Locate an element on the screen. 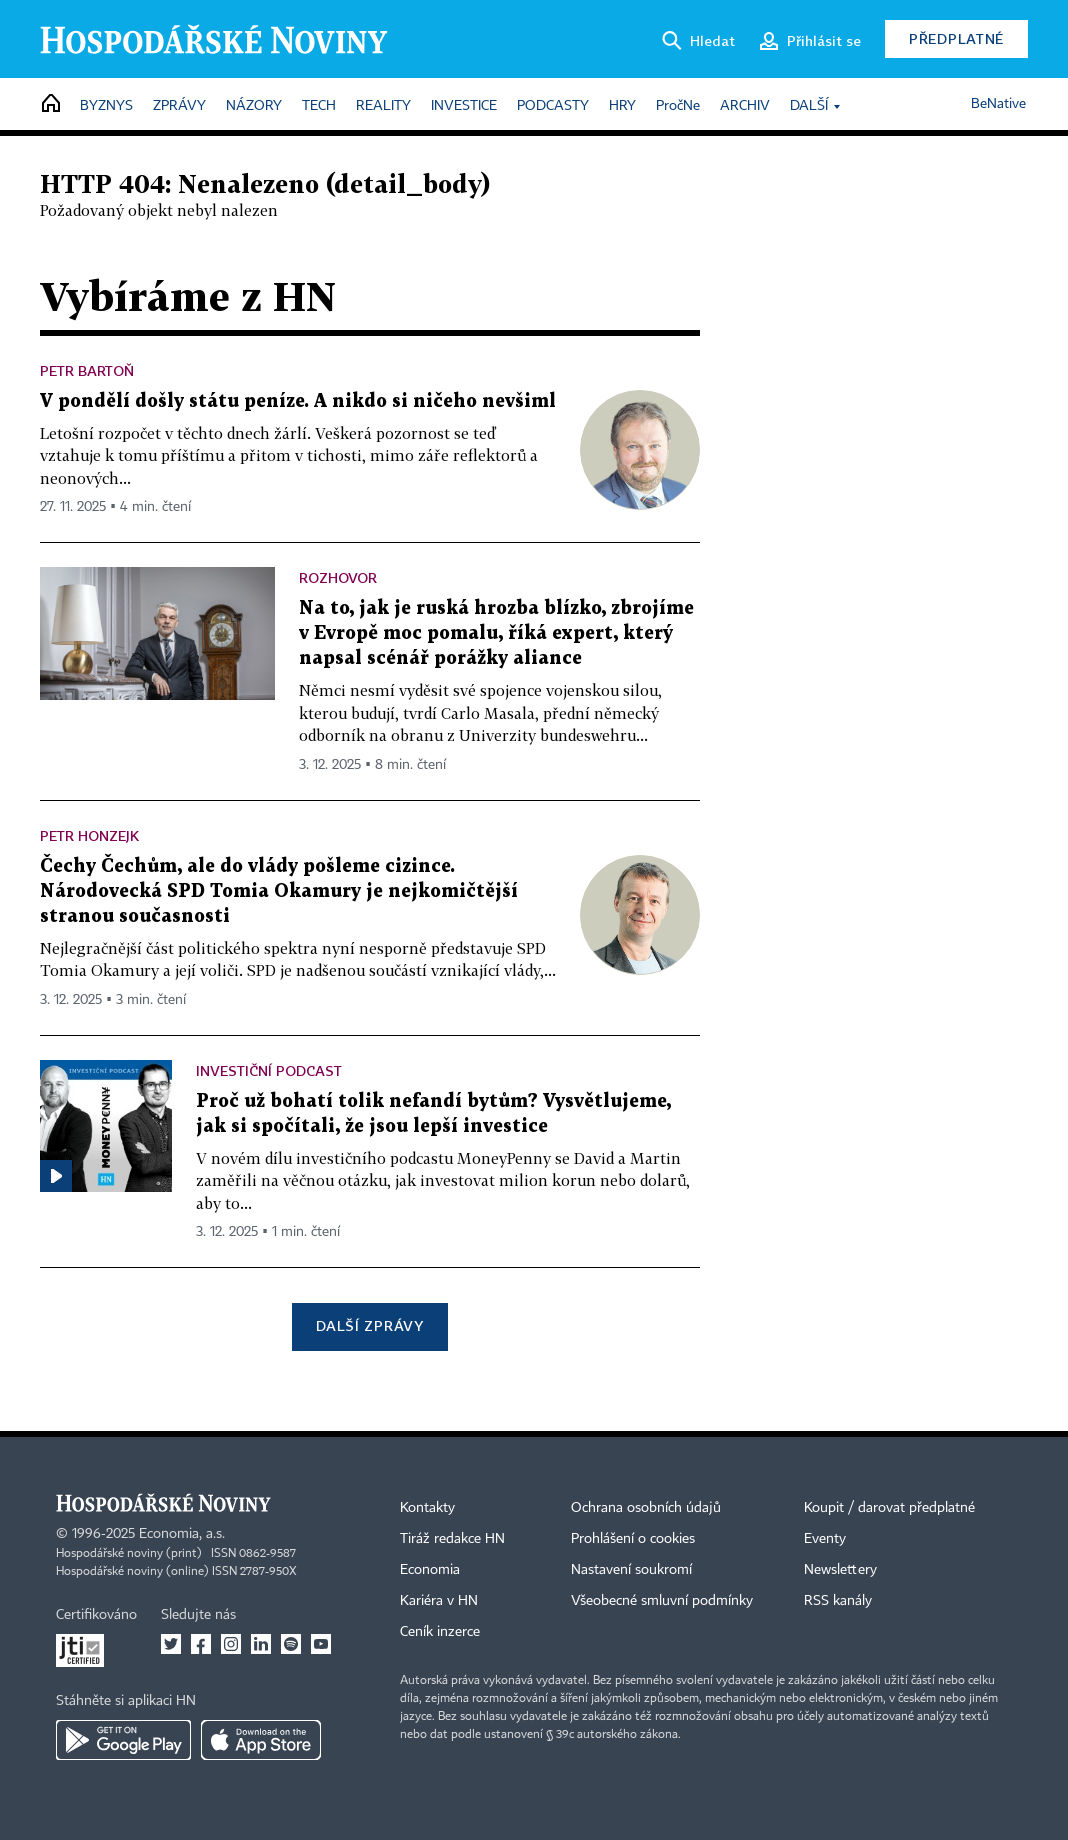 The image size is (1068, 1840). Kontakty is located at coordinates (427, 1508).